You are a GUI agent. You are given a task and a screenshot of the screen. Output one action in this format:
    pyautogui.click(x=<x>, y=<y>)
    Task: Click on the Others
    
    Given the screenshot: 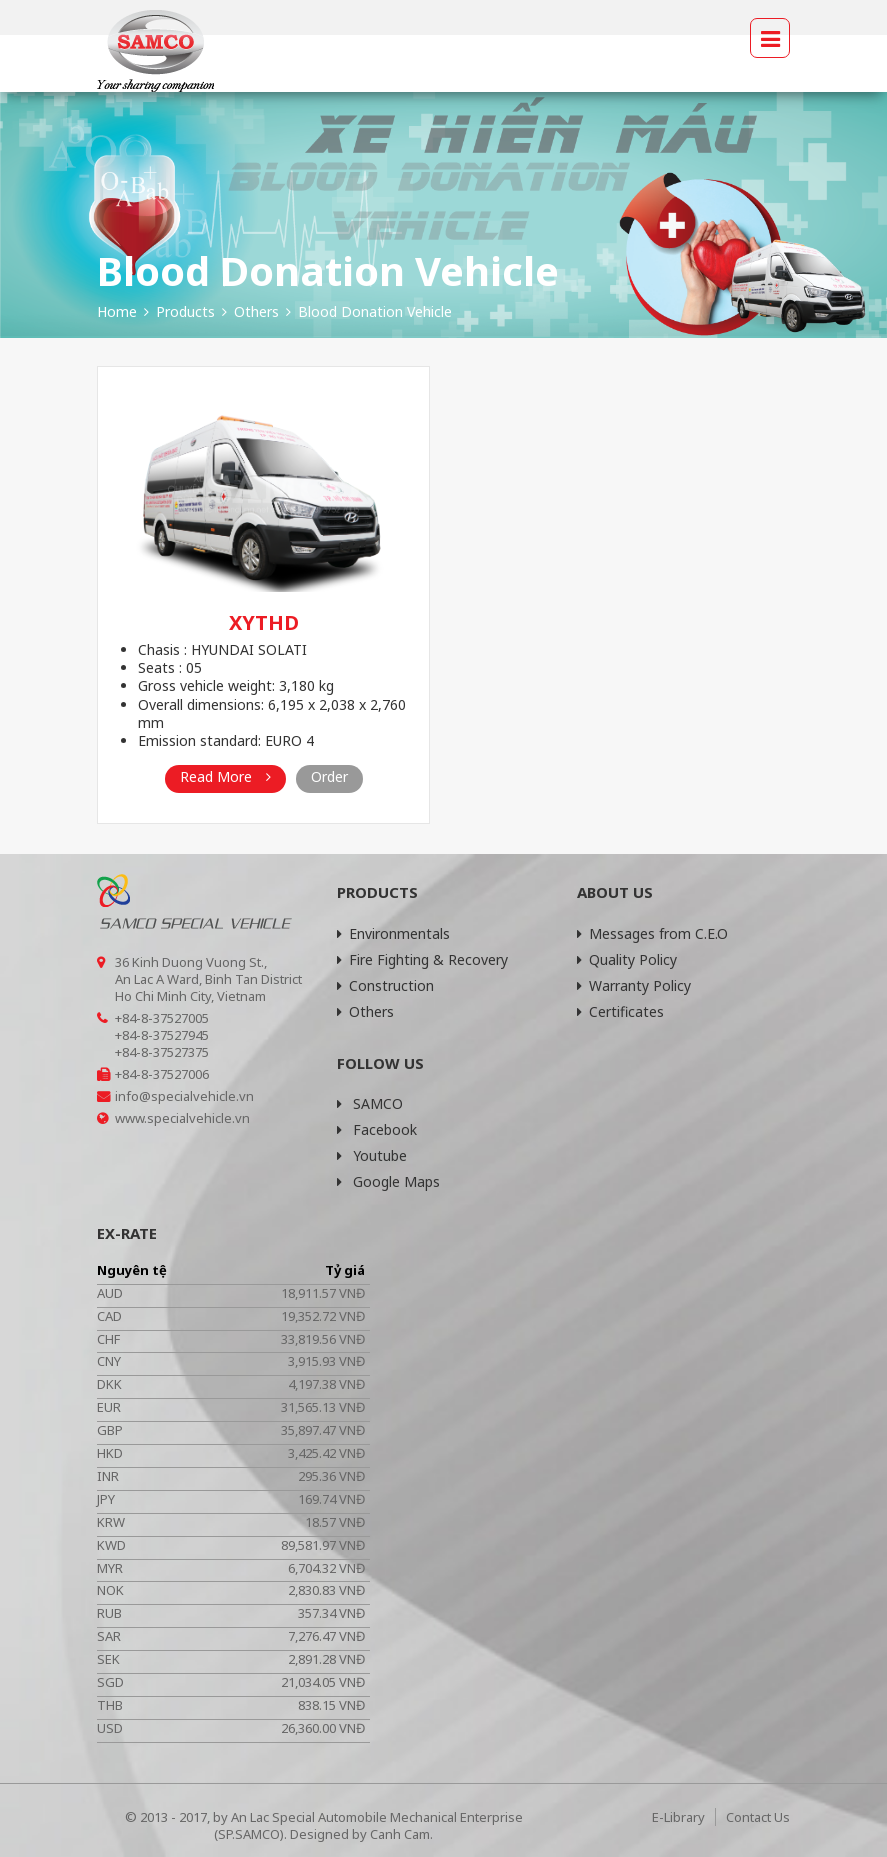 What is the action you would take?
    pyautogui.click(x=365, y=1011)
    